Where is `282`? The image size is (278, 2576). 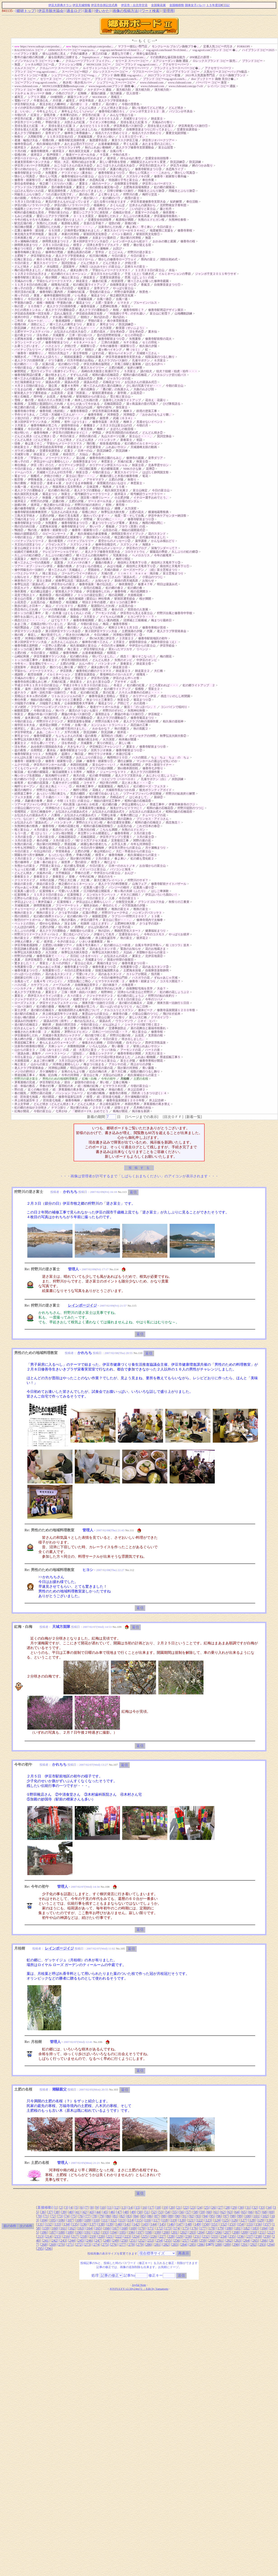
282 is located at coordinates (166, 2244).